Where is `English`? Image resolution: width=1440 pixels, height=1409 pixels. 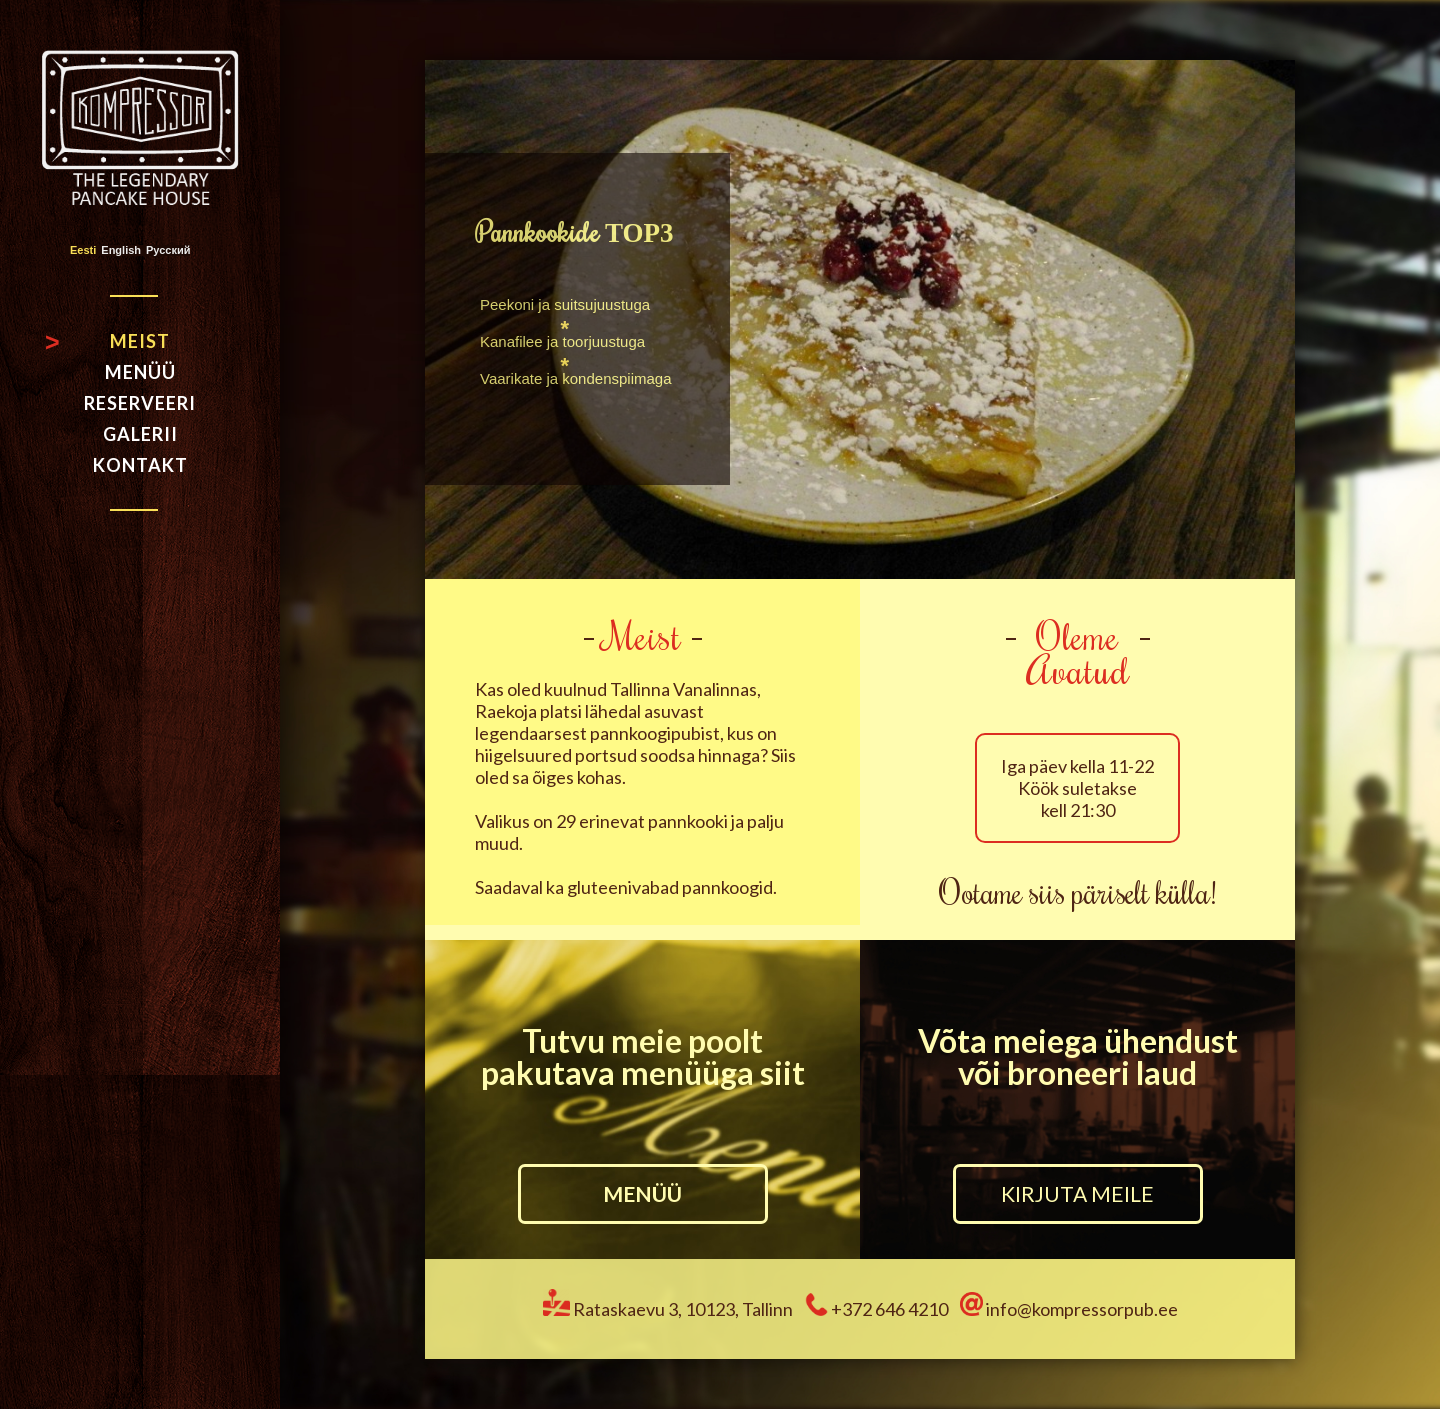
English is located at coordinates (121, 250).